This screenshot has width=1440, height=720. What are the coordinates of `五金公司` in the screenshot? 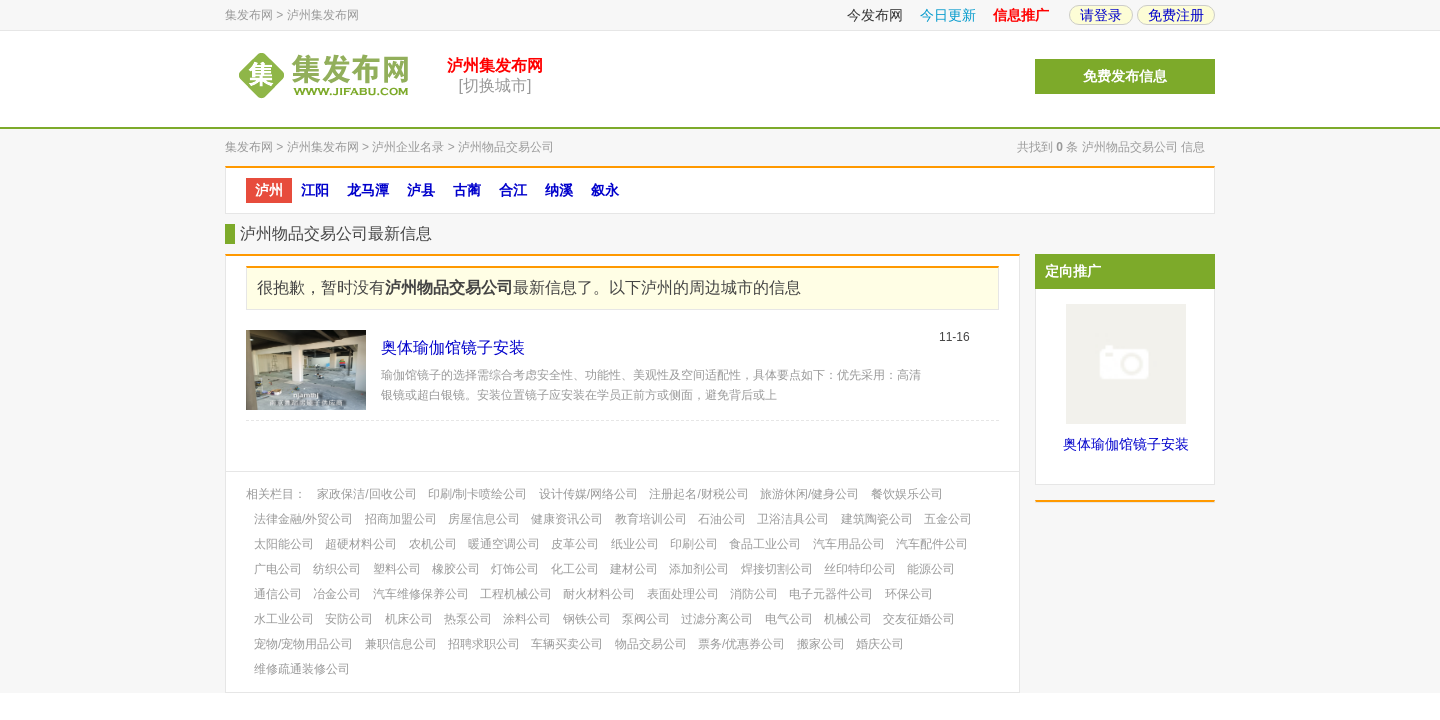 It's located at (948, 519).